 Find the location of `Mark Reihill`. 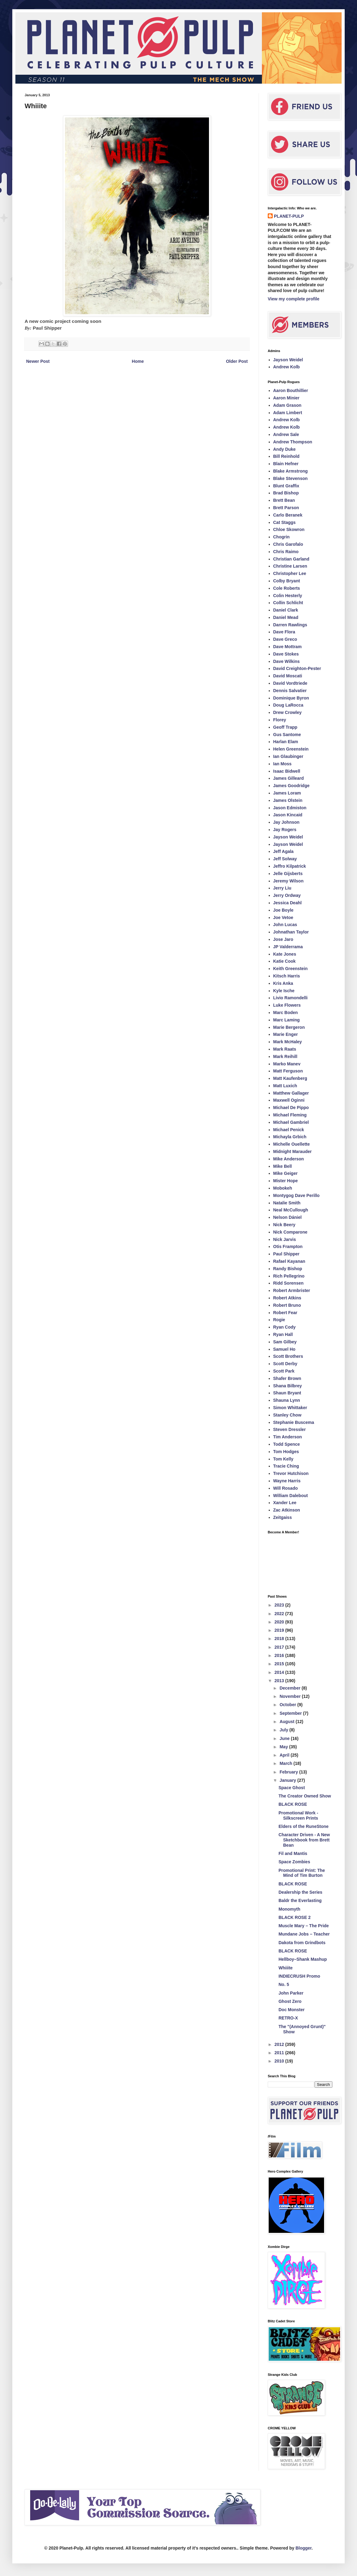

Mark Reihill is located at coordinates (285, 1056).